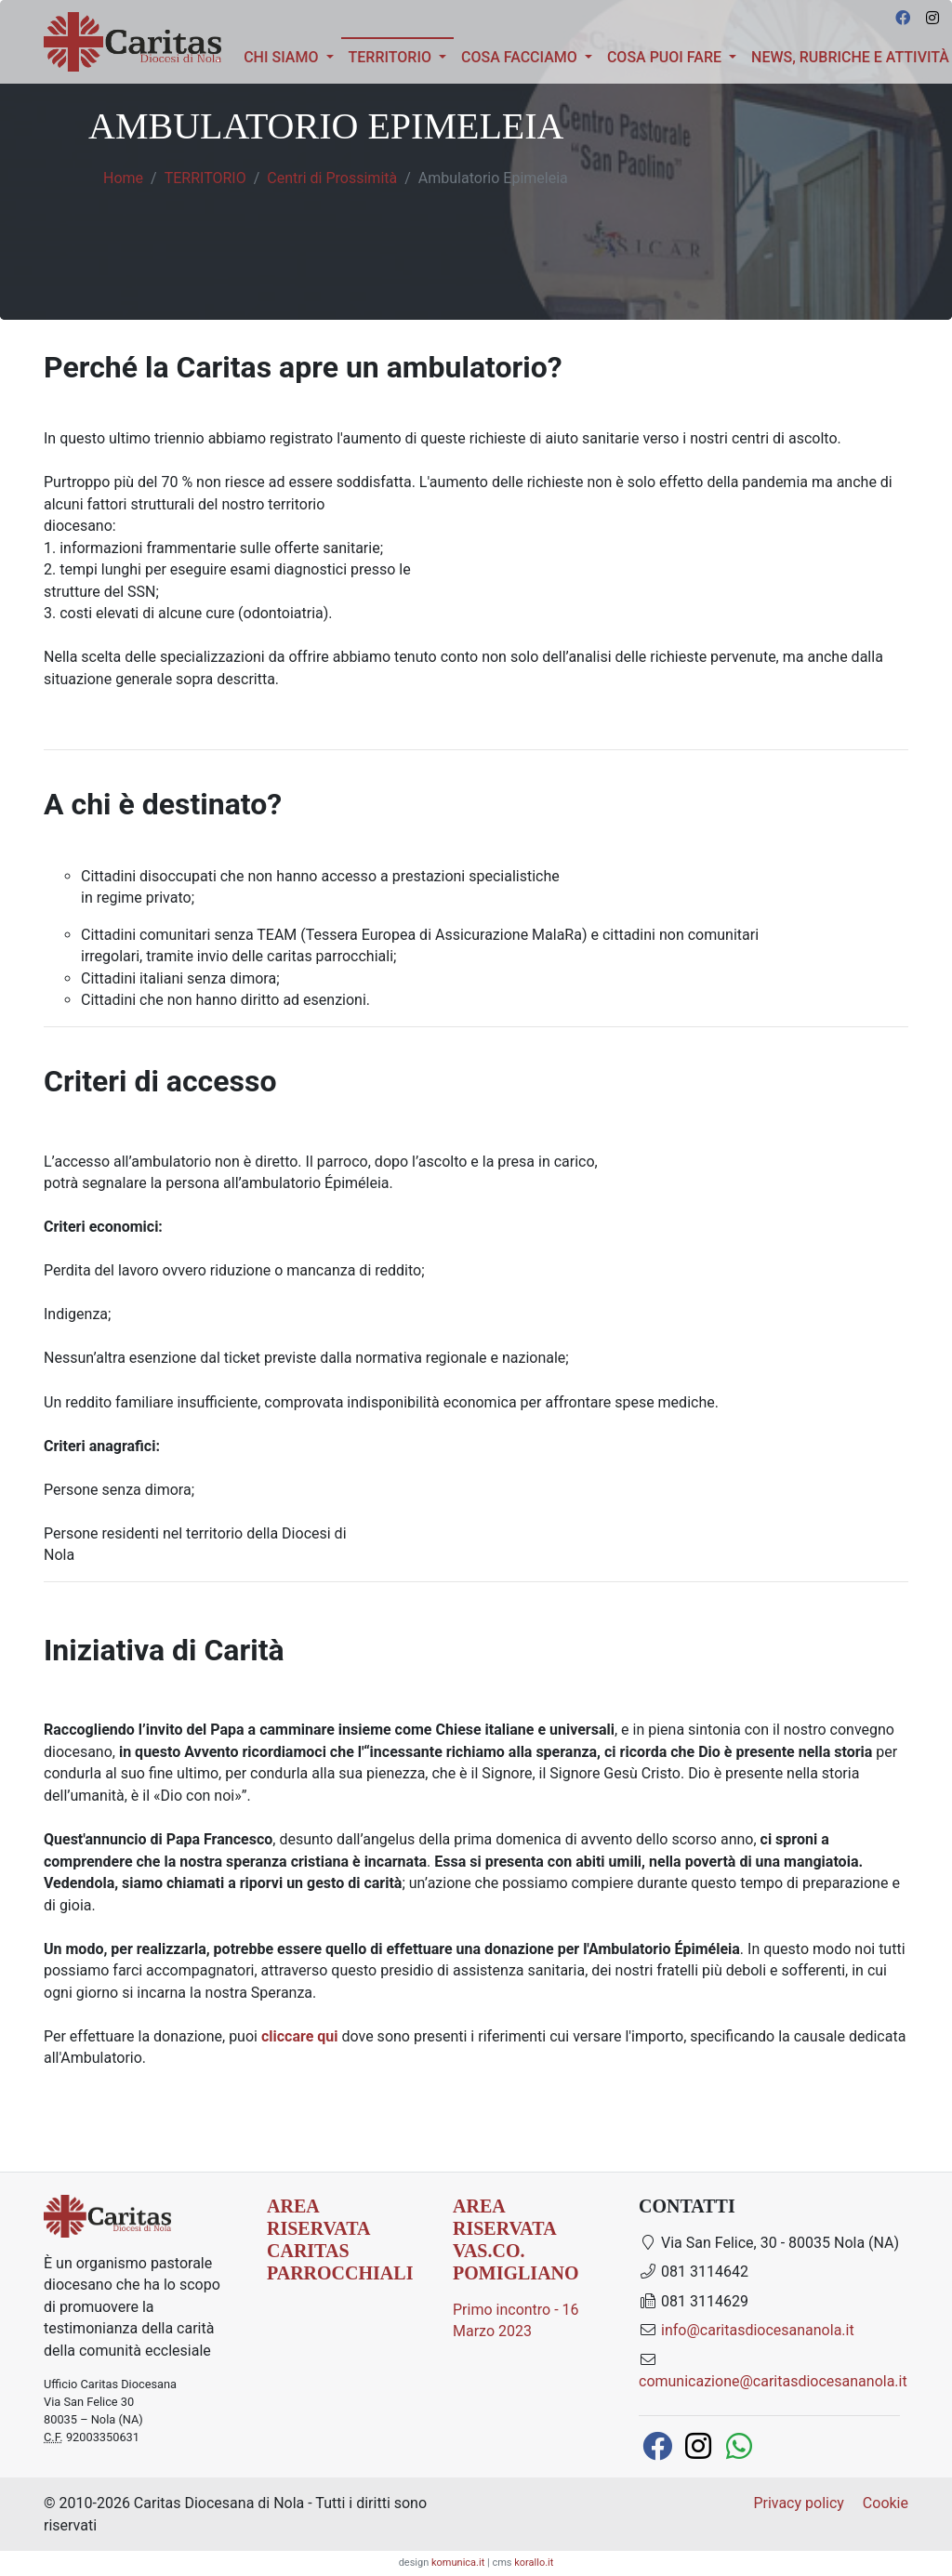 The width and height of the screenshot is (952, 2576). What do you see at coordinates (299, 2036) in the screenshot?
I see `cliccare qui` at bounding box center [299, 2036].